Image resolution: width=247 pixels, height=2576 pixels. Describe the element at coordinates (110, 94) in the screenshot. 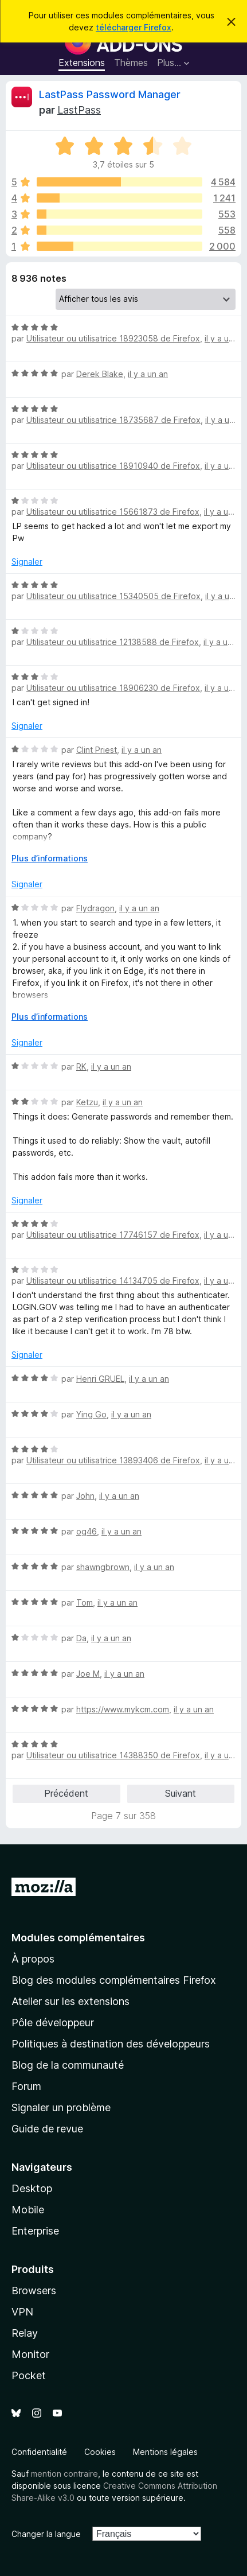

I see `LastPass Password Manager` at that location.